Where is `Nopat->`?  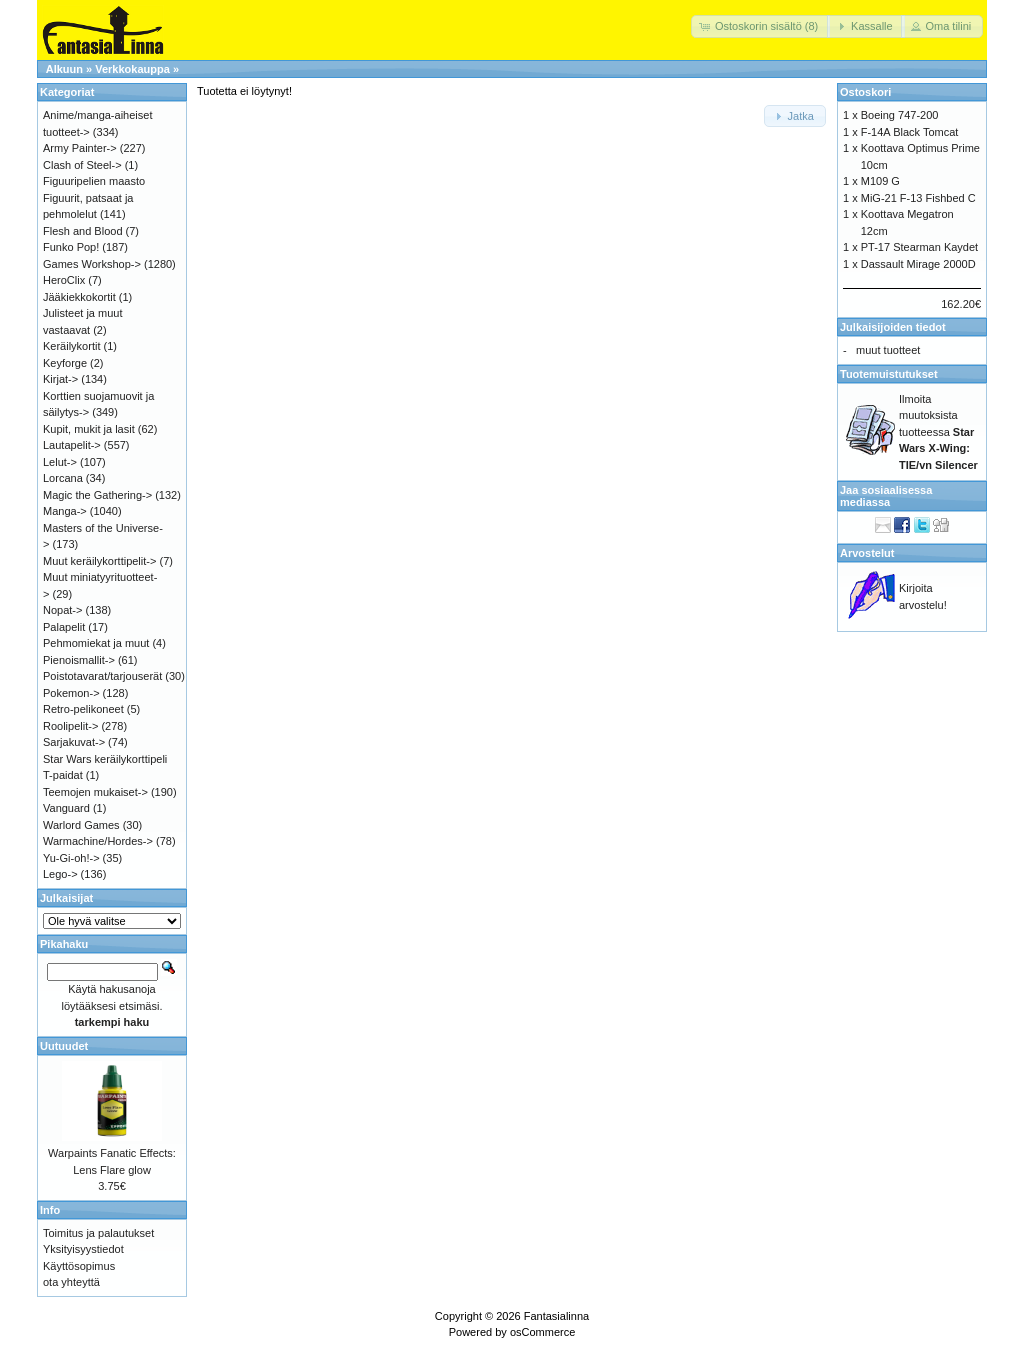
Nopat-> is located at coordinates (62, 610).